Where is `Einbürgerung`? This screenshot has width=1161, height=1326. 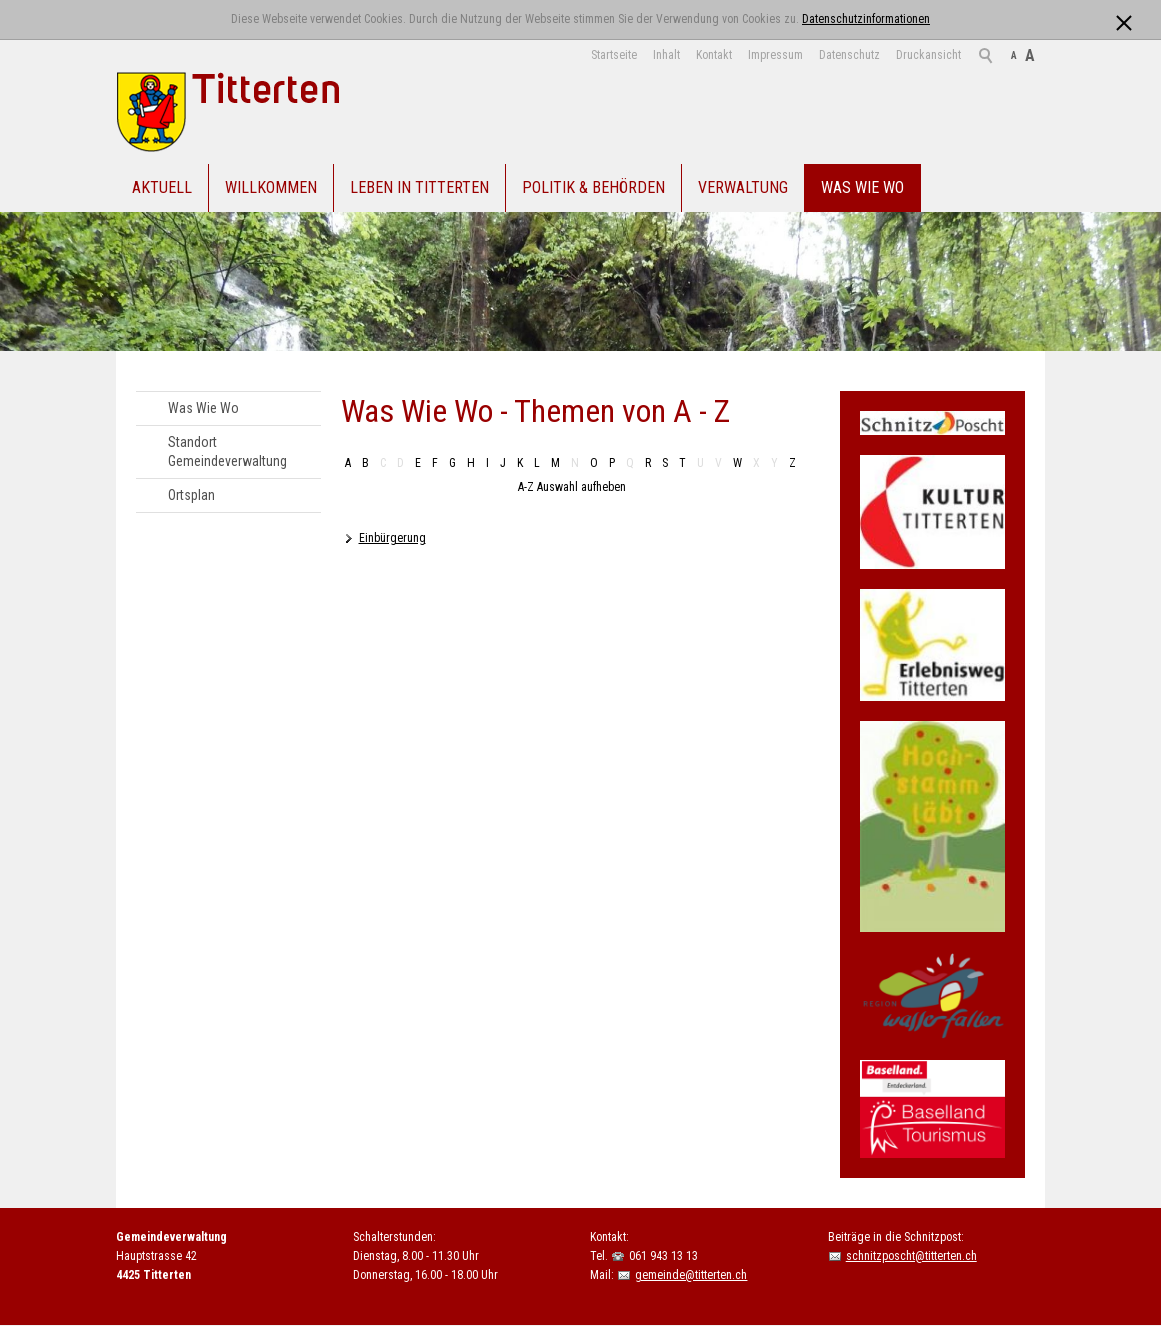
Einbürgerung is located at coordinates (392, 538).